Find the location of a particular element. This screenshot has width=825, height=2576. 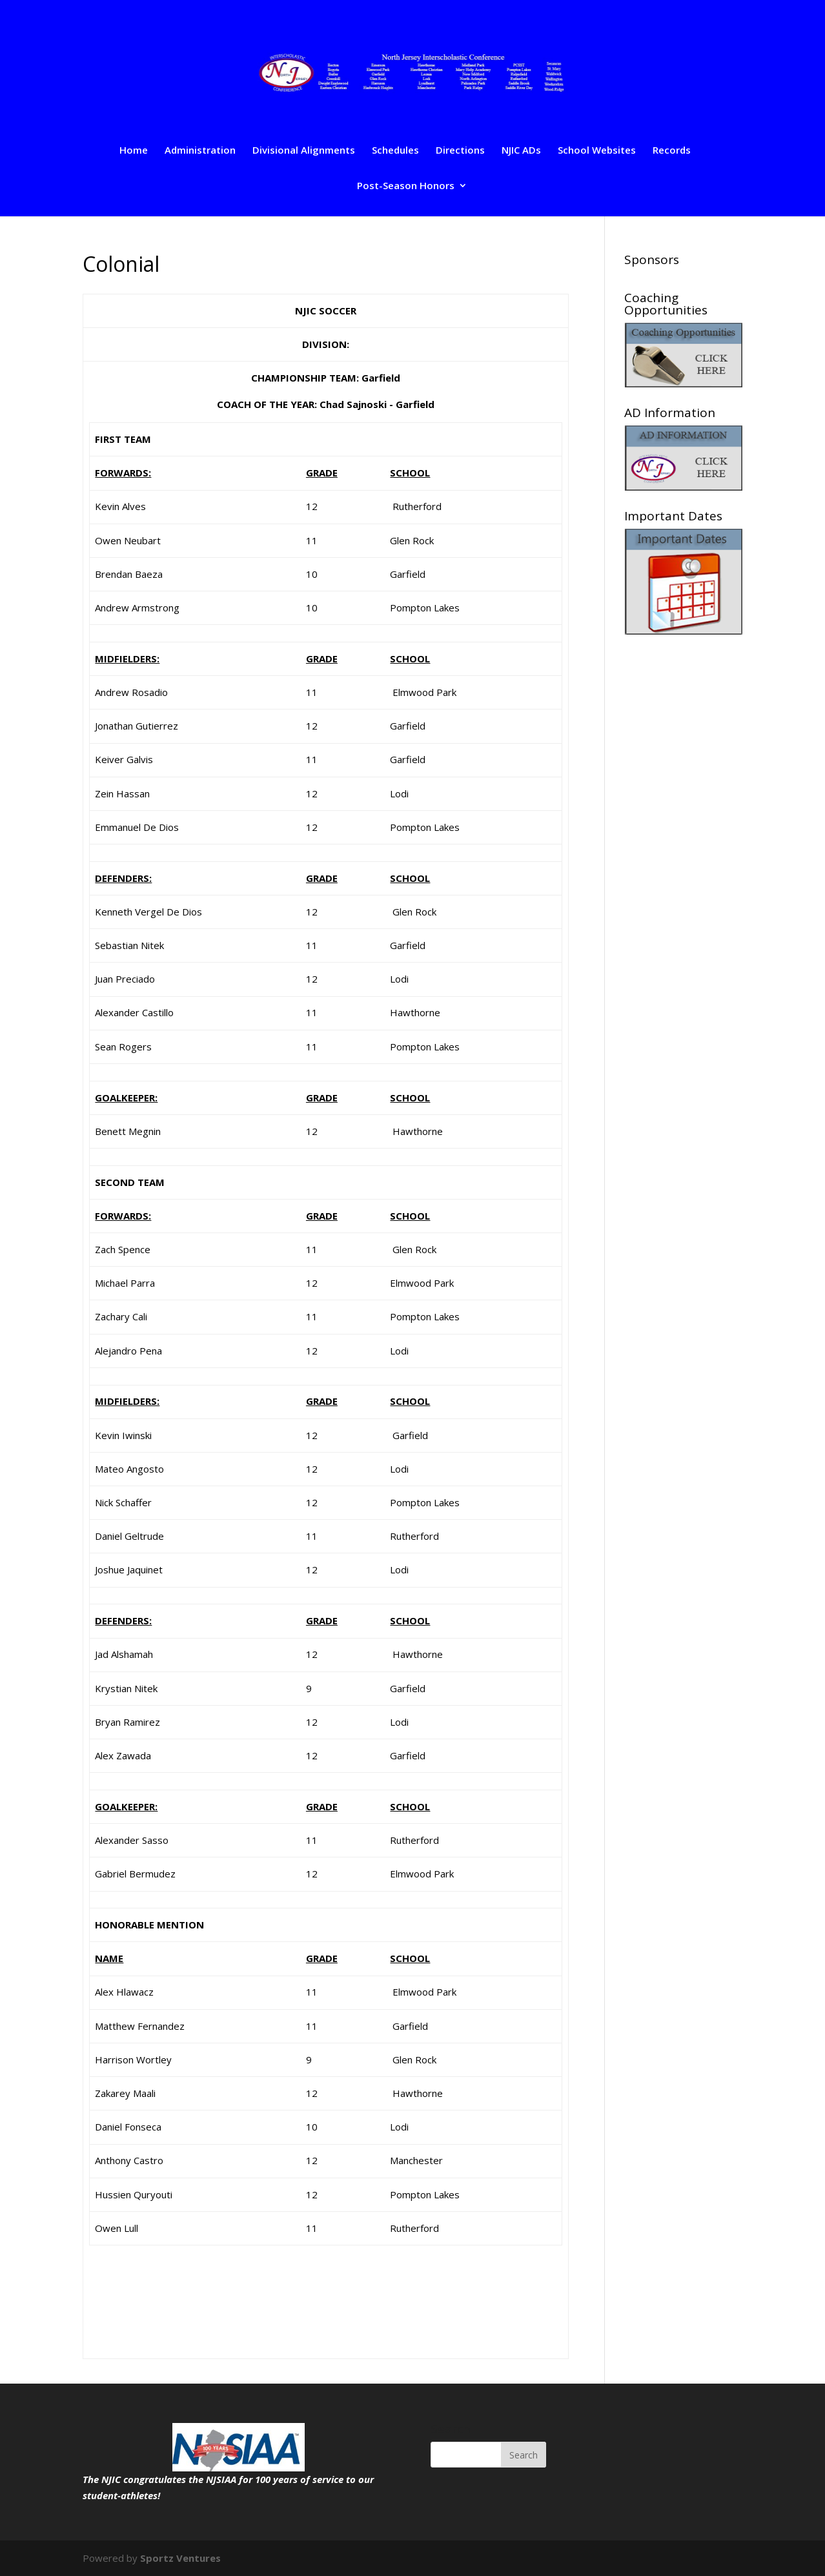

Directions is located at coordinates (460, 150).